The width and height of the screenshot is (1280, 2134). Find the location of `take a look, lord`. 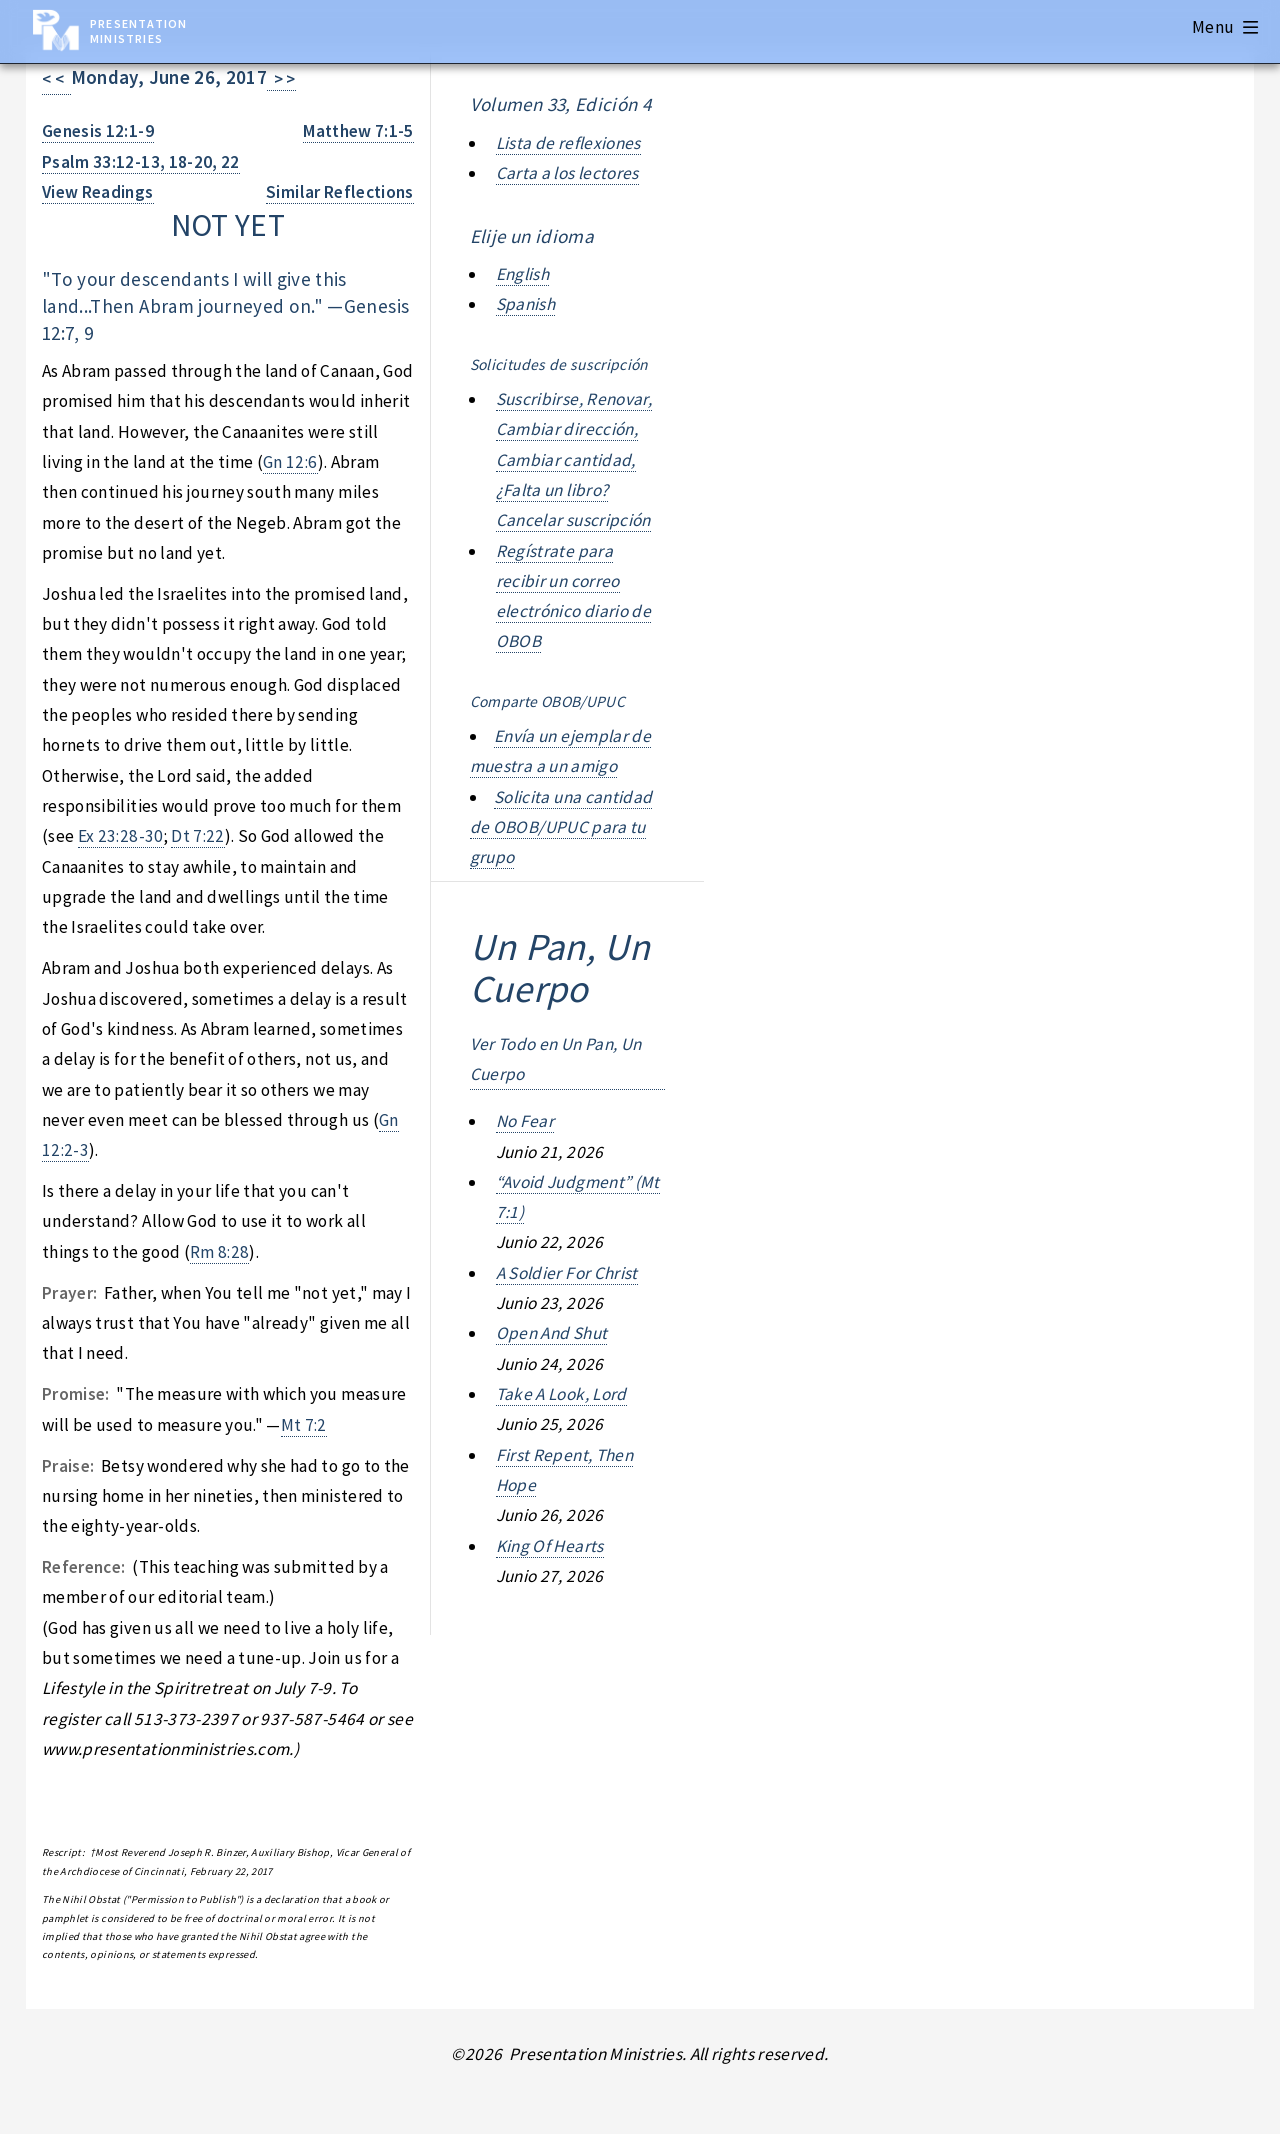

take a look, lord is located at coordinates (561, 1394).